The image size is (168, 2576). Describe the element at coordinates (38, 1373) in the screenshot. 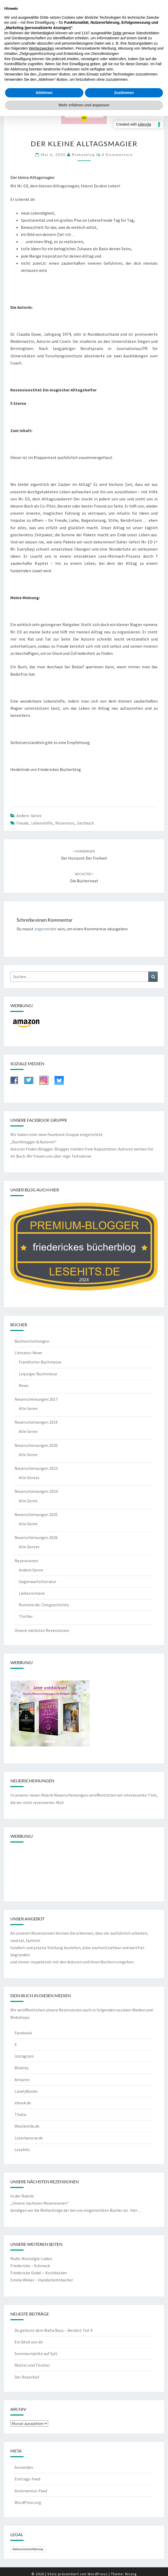

I see `Leipziger Buchmesse` at that location.